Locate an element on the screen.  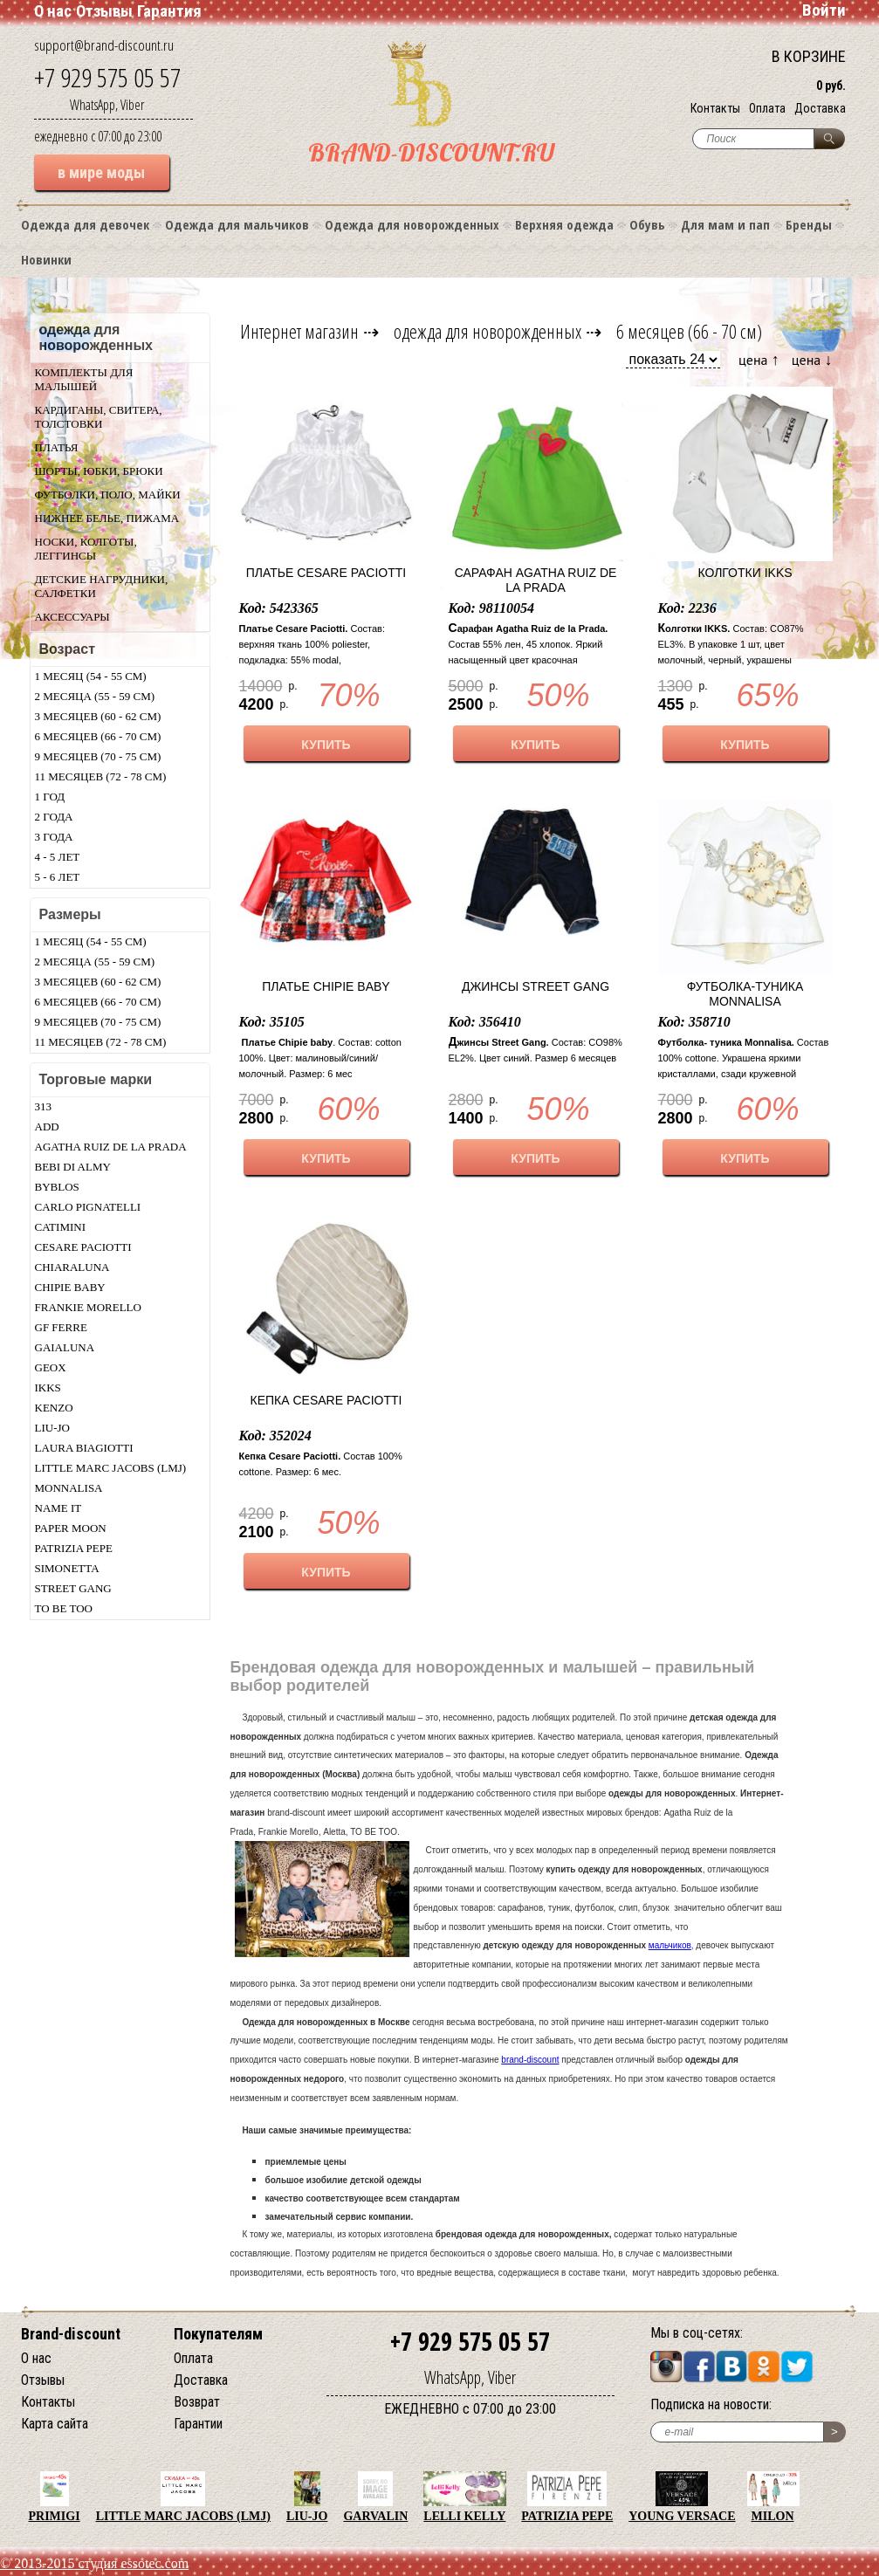
Paper Moon is located at coordinates (70, 1528).